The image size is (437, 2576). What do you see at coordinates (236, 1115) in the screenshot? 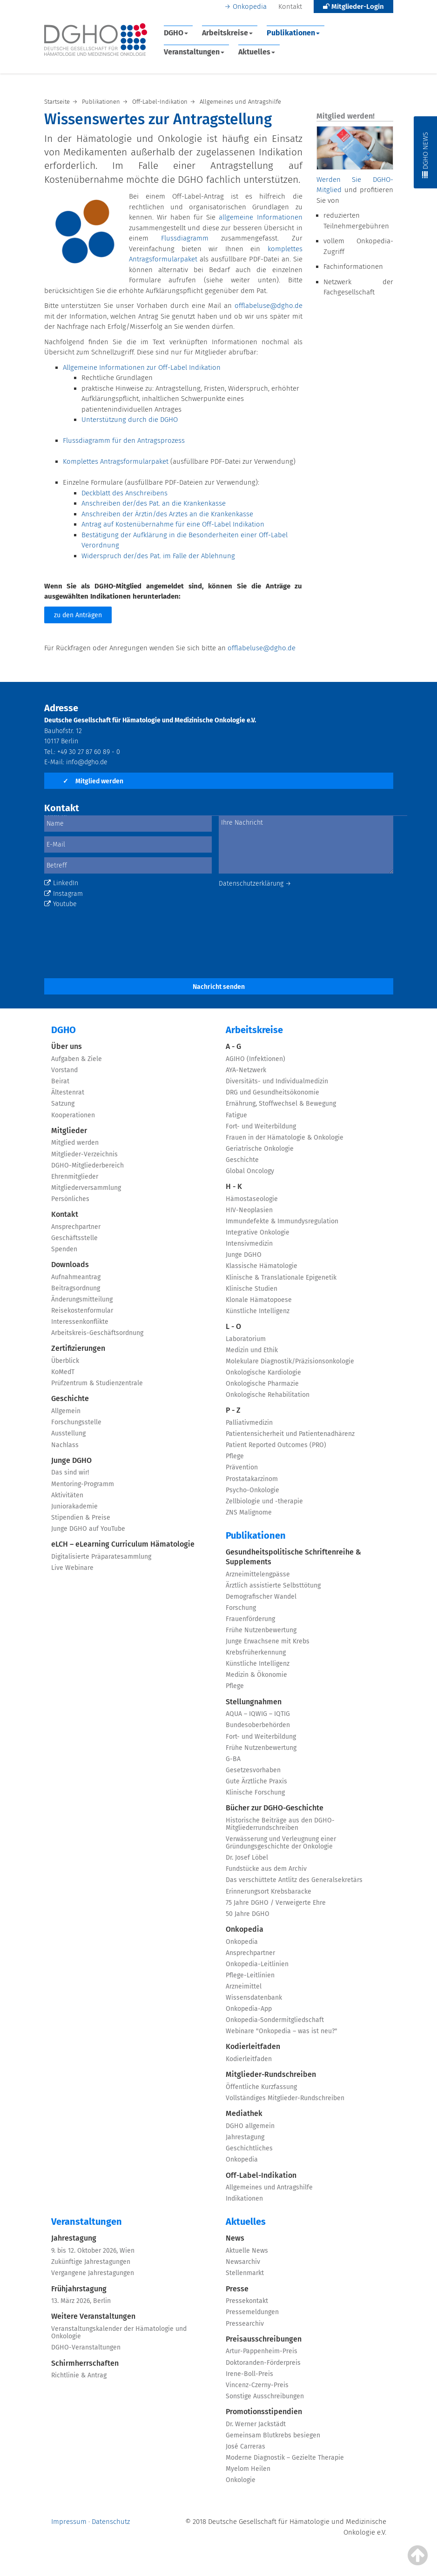
I see `Fatigue` at bounding box center [236, 1115].